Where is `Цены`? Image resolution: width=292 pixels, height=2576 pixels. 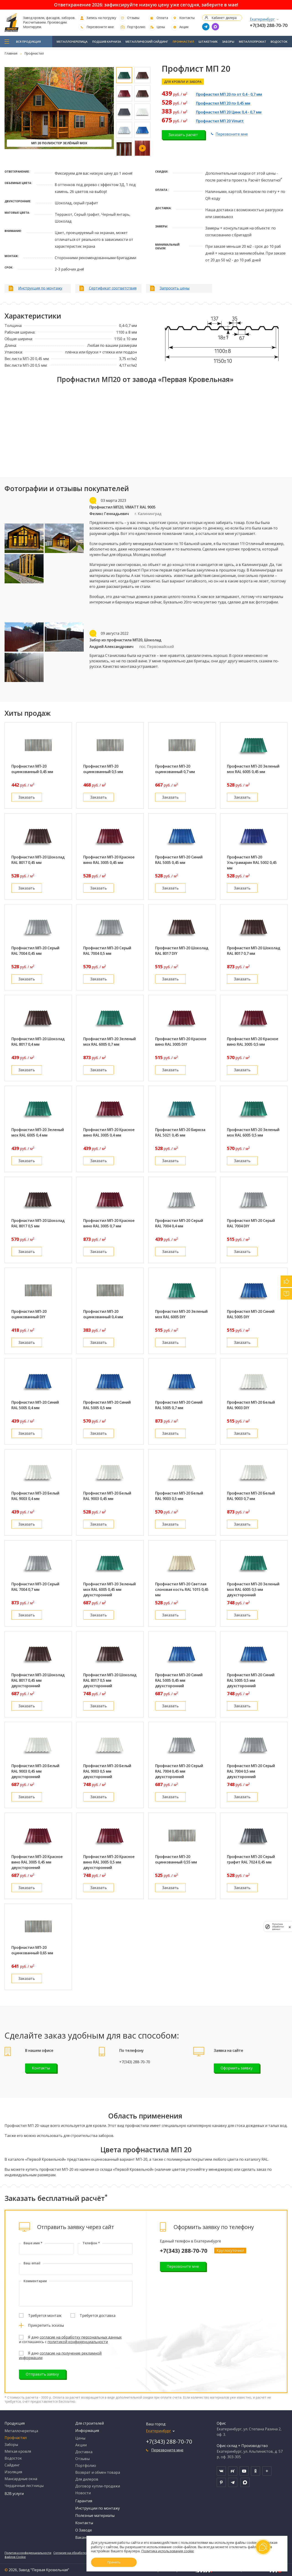 Цены is located at coordinates (160, 27).